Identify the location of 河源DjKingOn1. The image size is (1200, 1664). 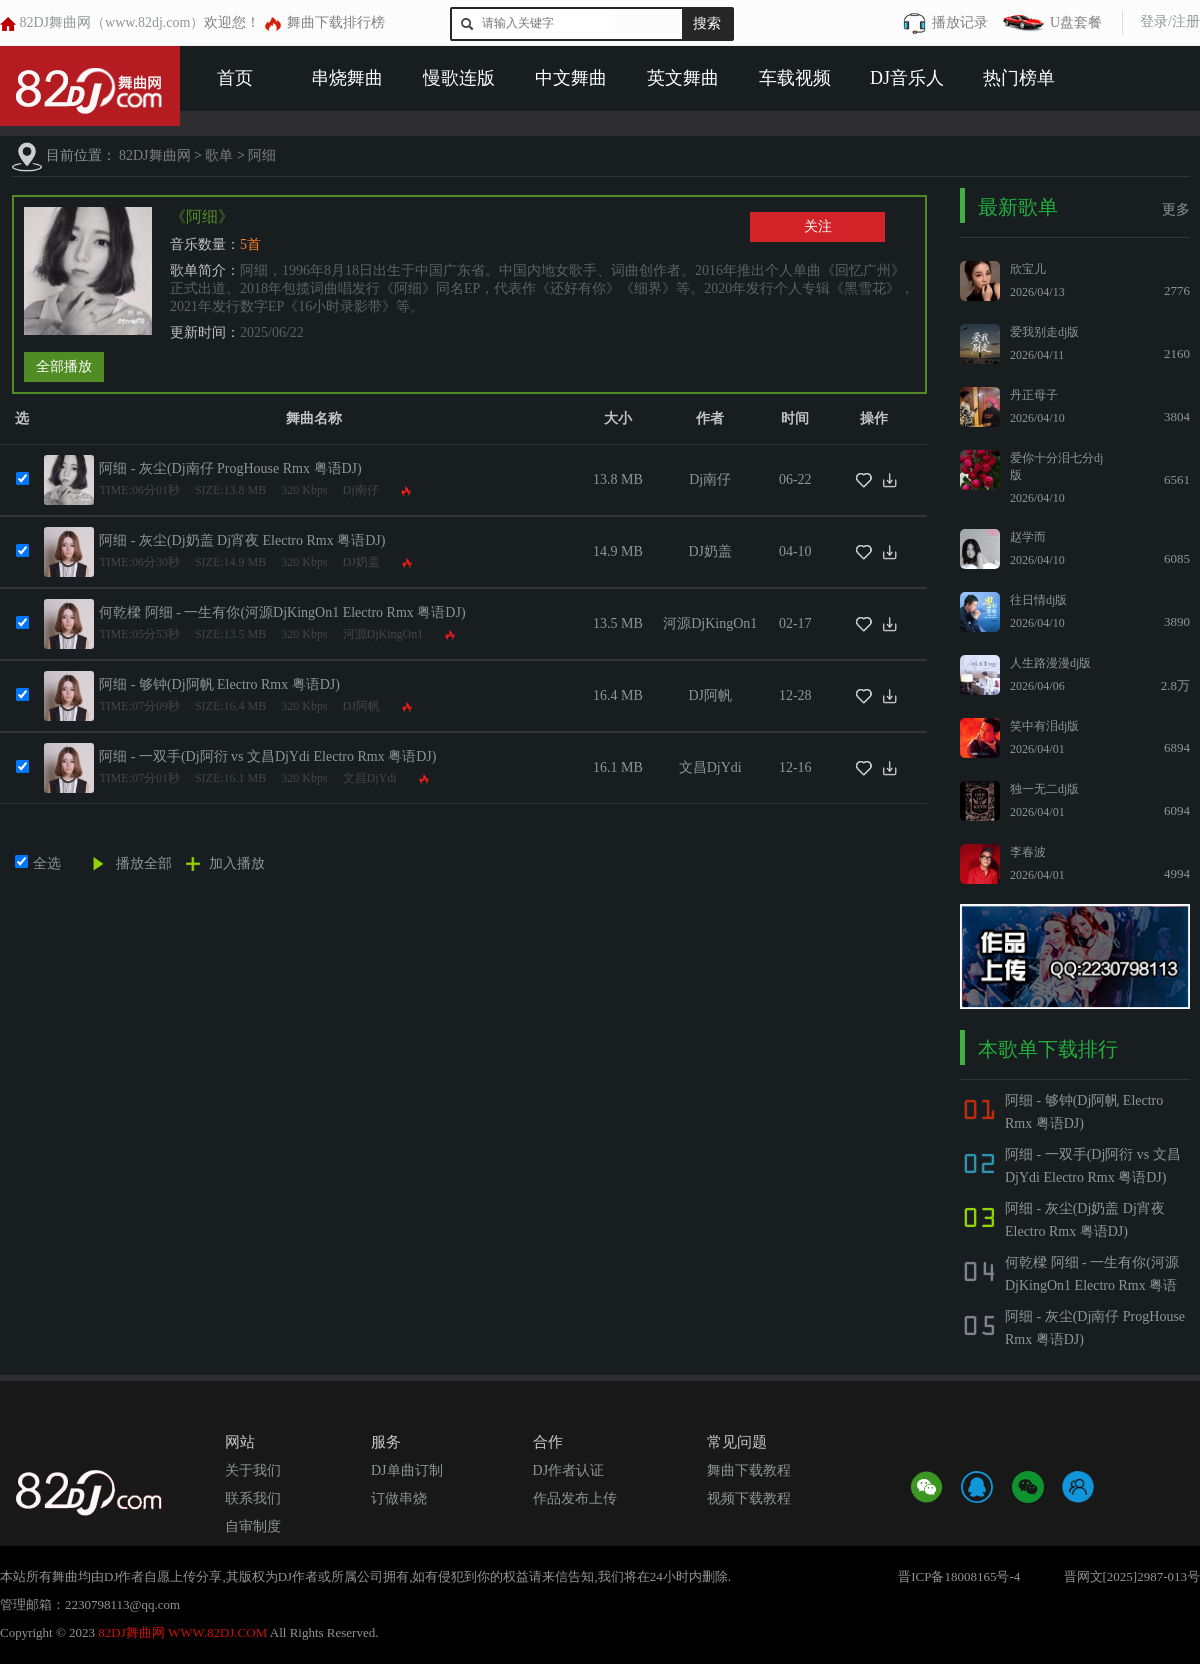
(383, 634).